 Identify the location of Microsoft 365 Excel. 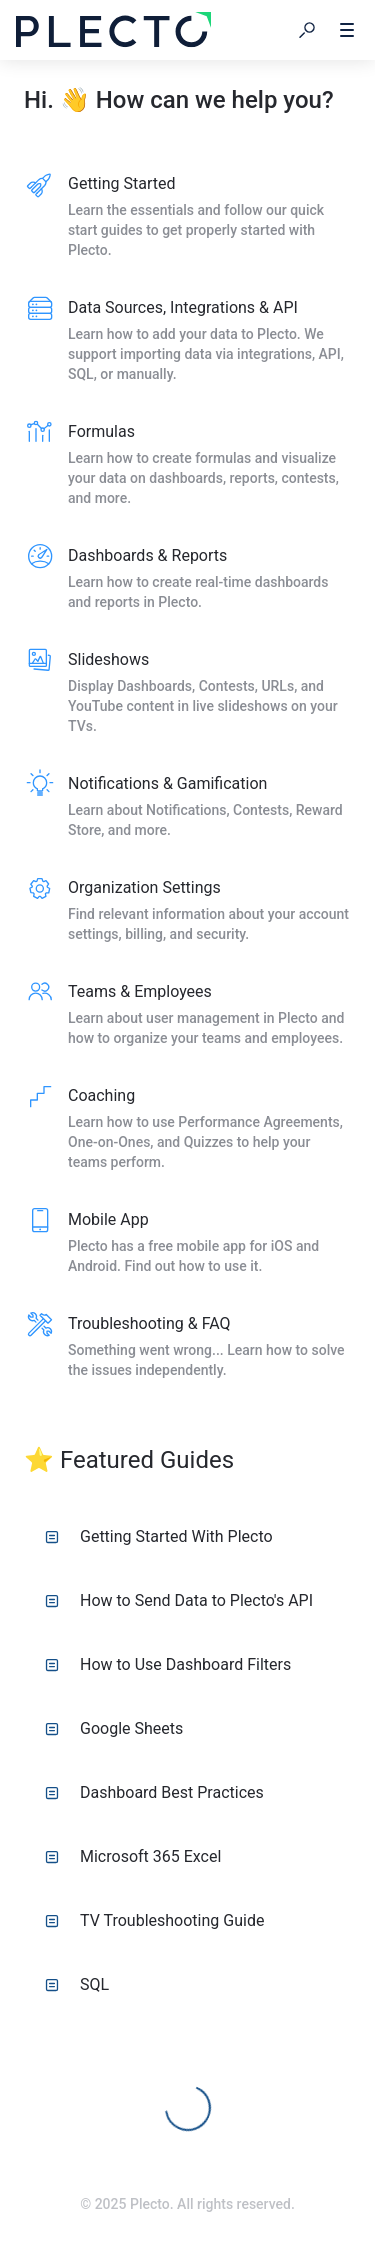
(133, 1856).